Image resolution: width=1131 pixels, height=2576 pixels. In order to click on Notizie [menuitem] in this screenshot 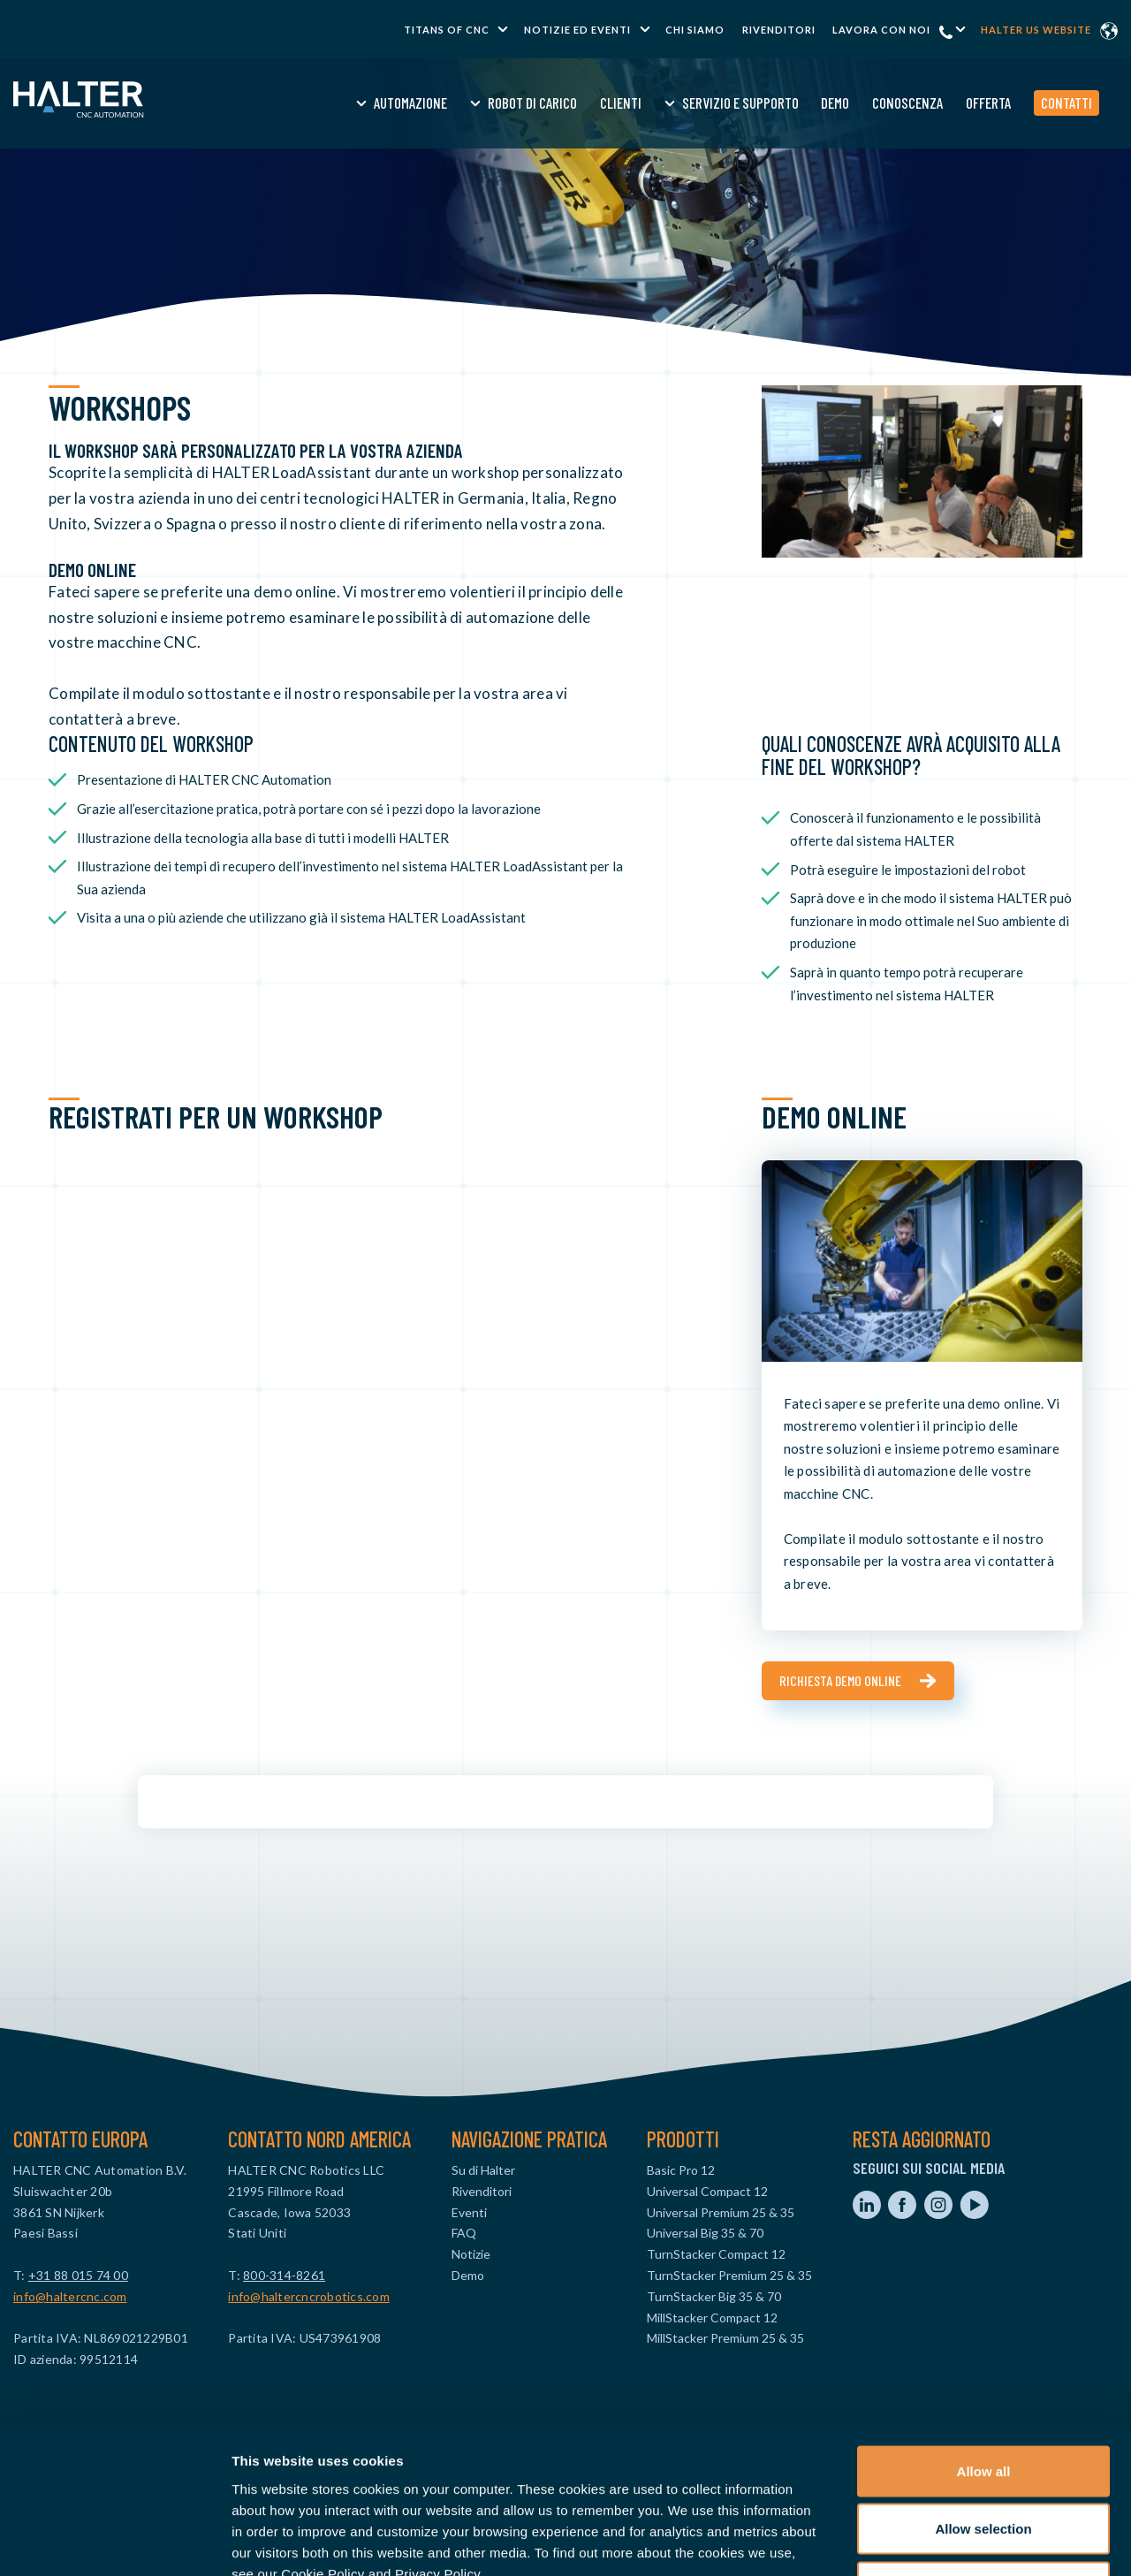, I will do `click(471, 2253)`.